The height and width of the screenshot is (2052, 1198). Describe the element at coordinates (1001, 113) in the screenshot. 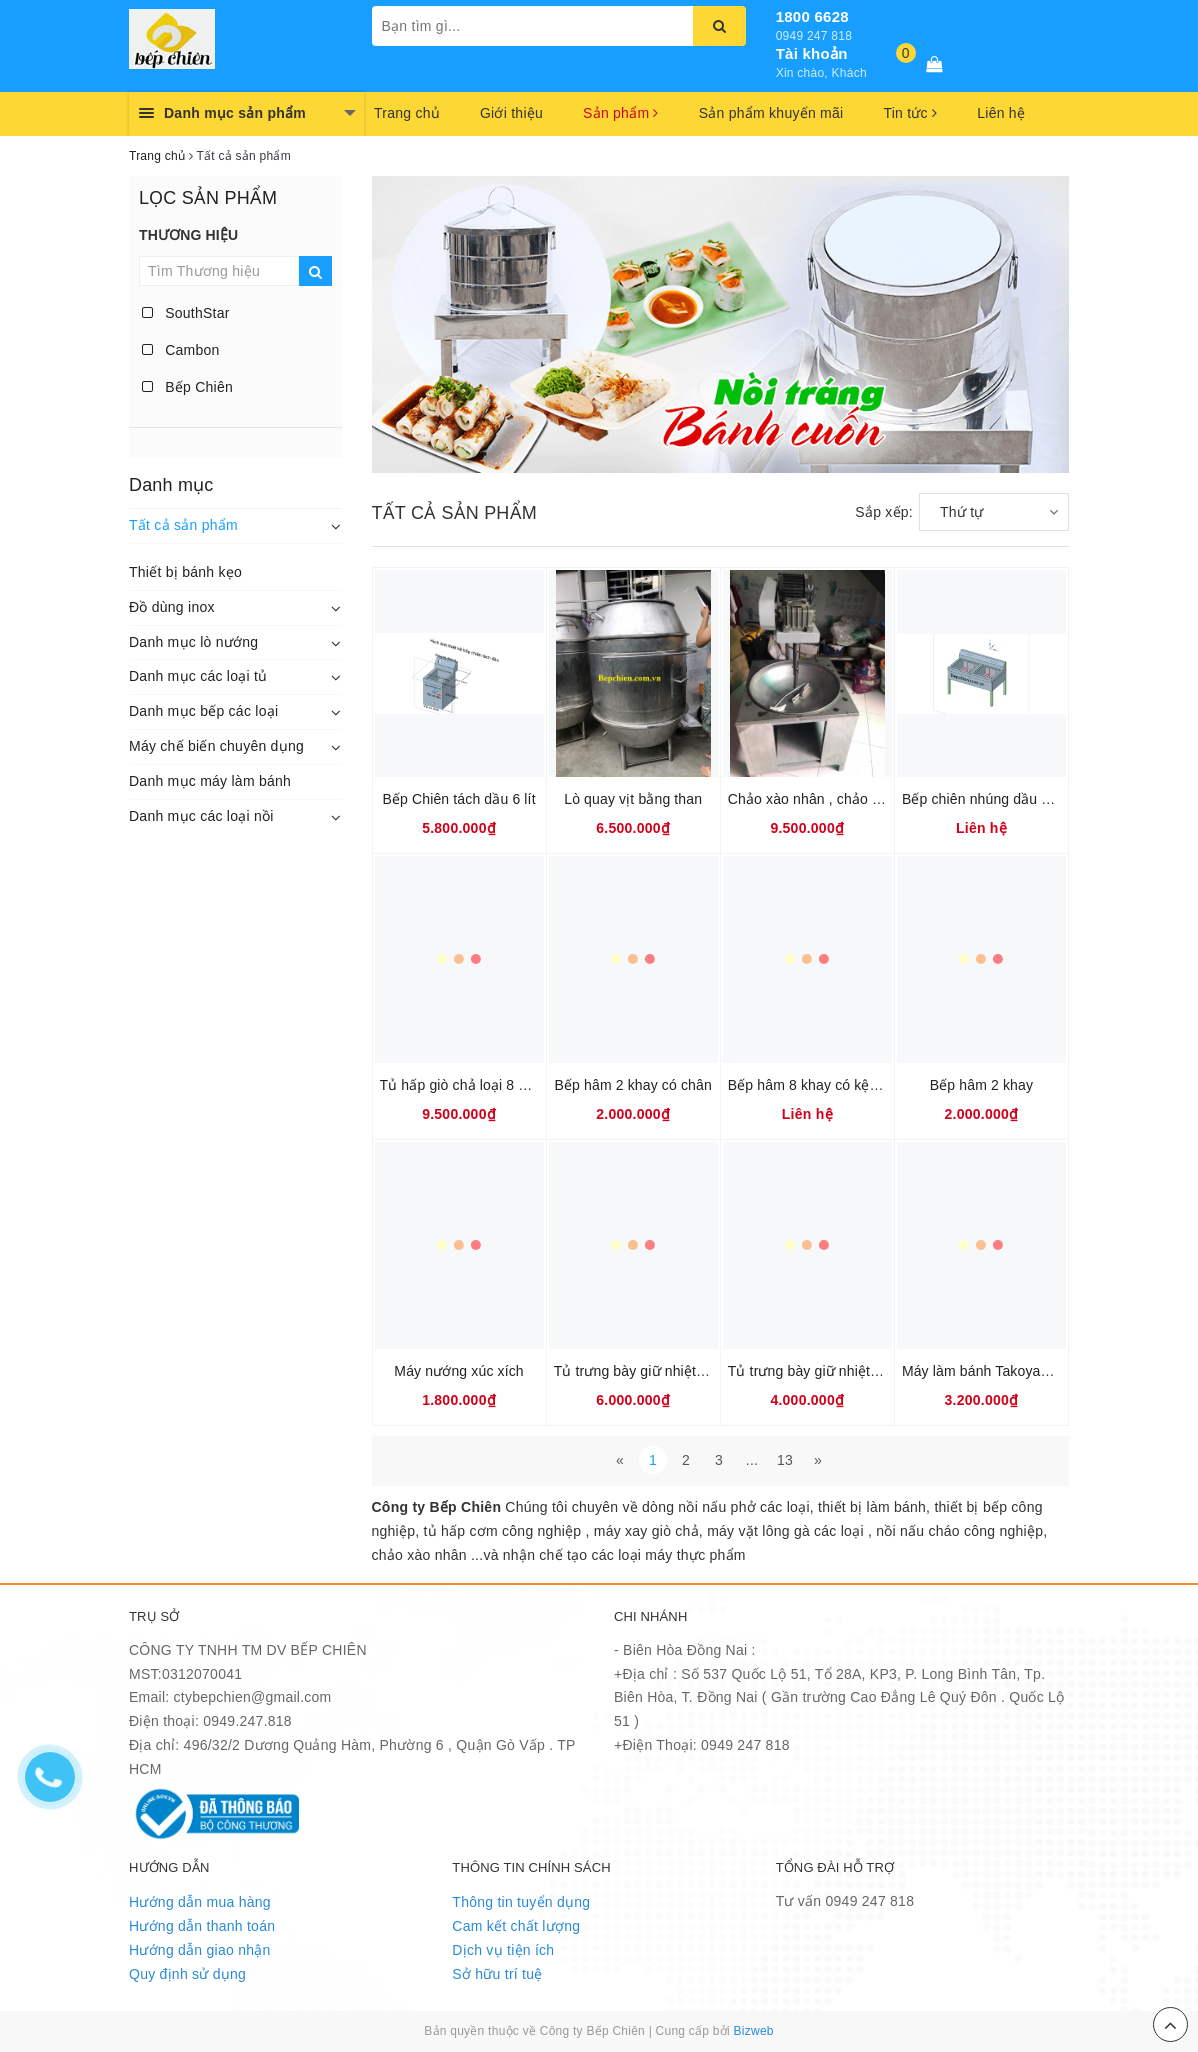

I see `Liên hệ` at that location.